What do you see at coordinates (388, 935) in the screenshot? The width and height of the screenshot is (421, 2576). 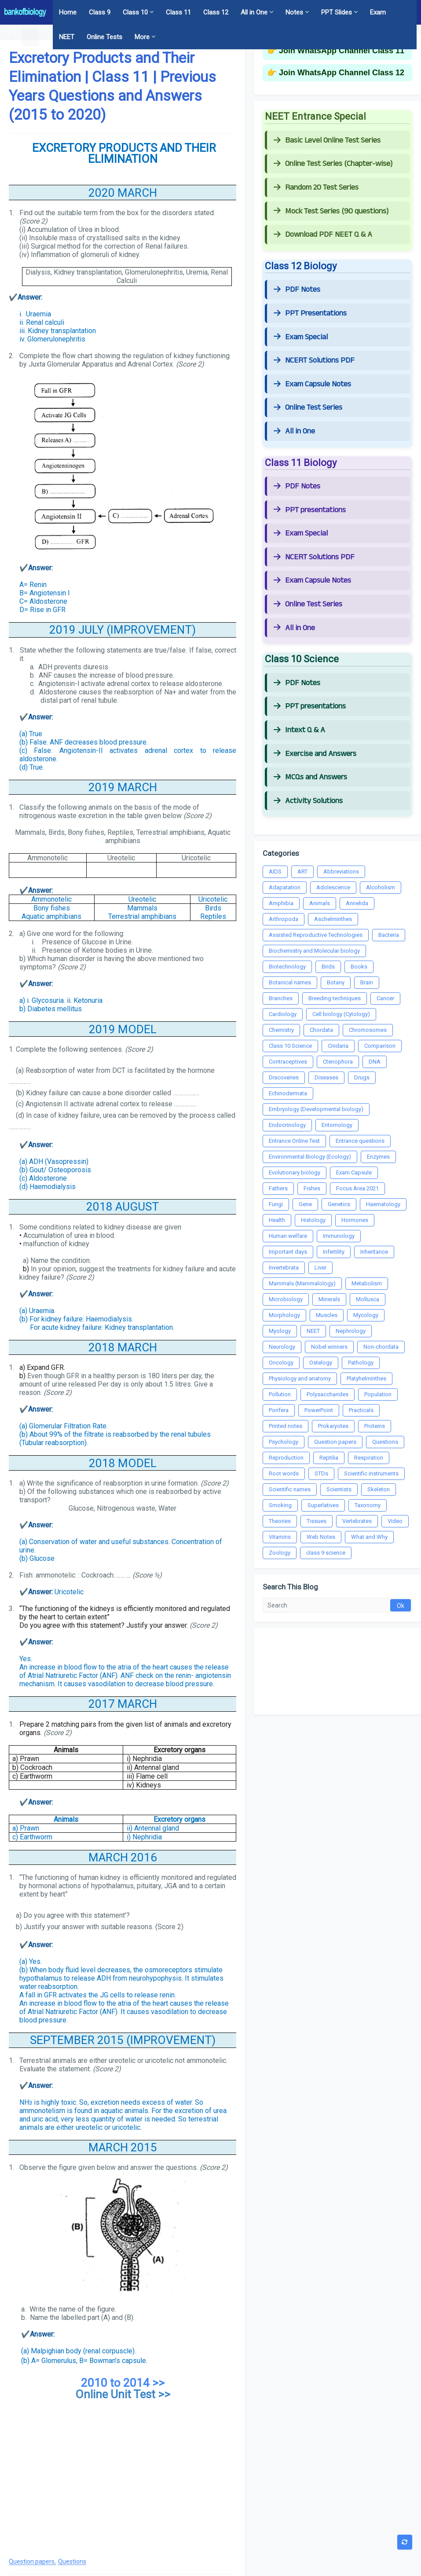 I see `Bacteria` at bounding box center [388, 935].